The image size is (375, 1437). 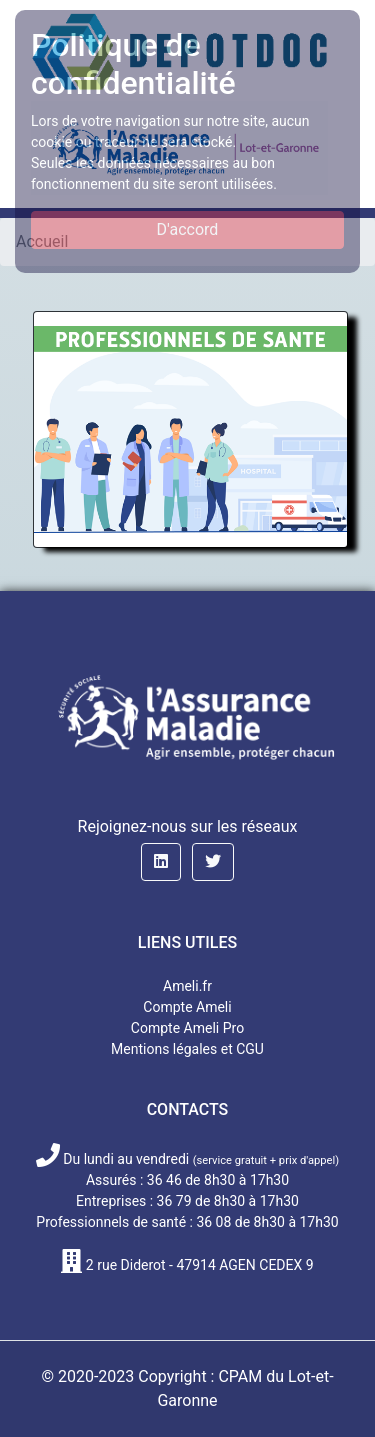 I want to click on Ameli.fr, so click(x=187, y=986).